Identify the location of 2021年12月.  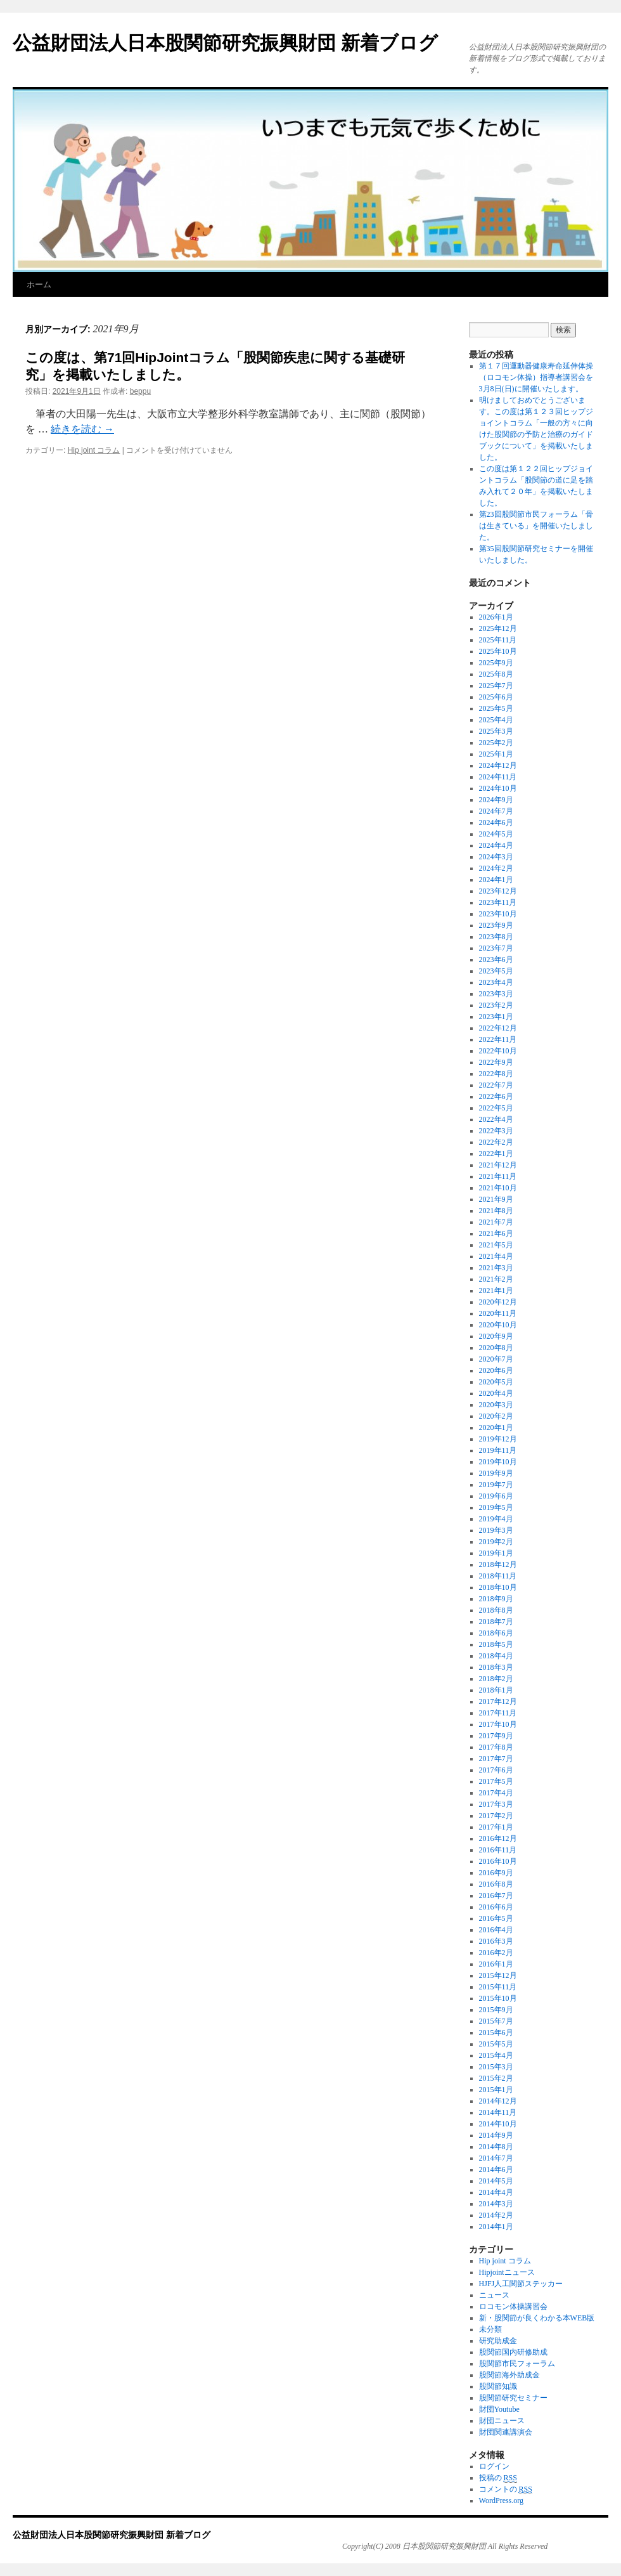
(498, 1165).